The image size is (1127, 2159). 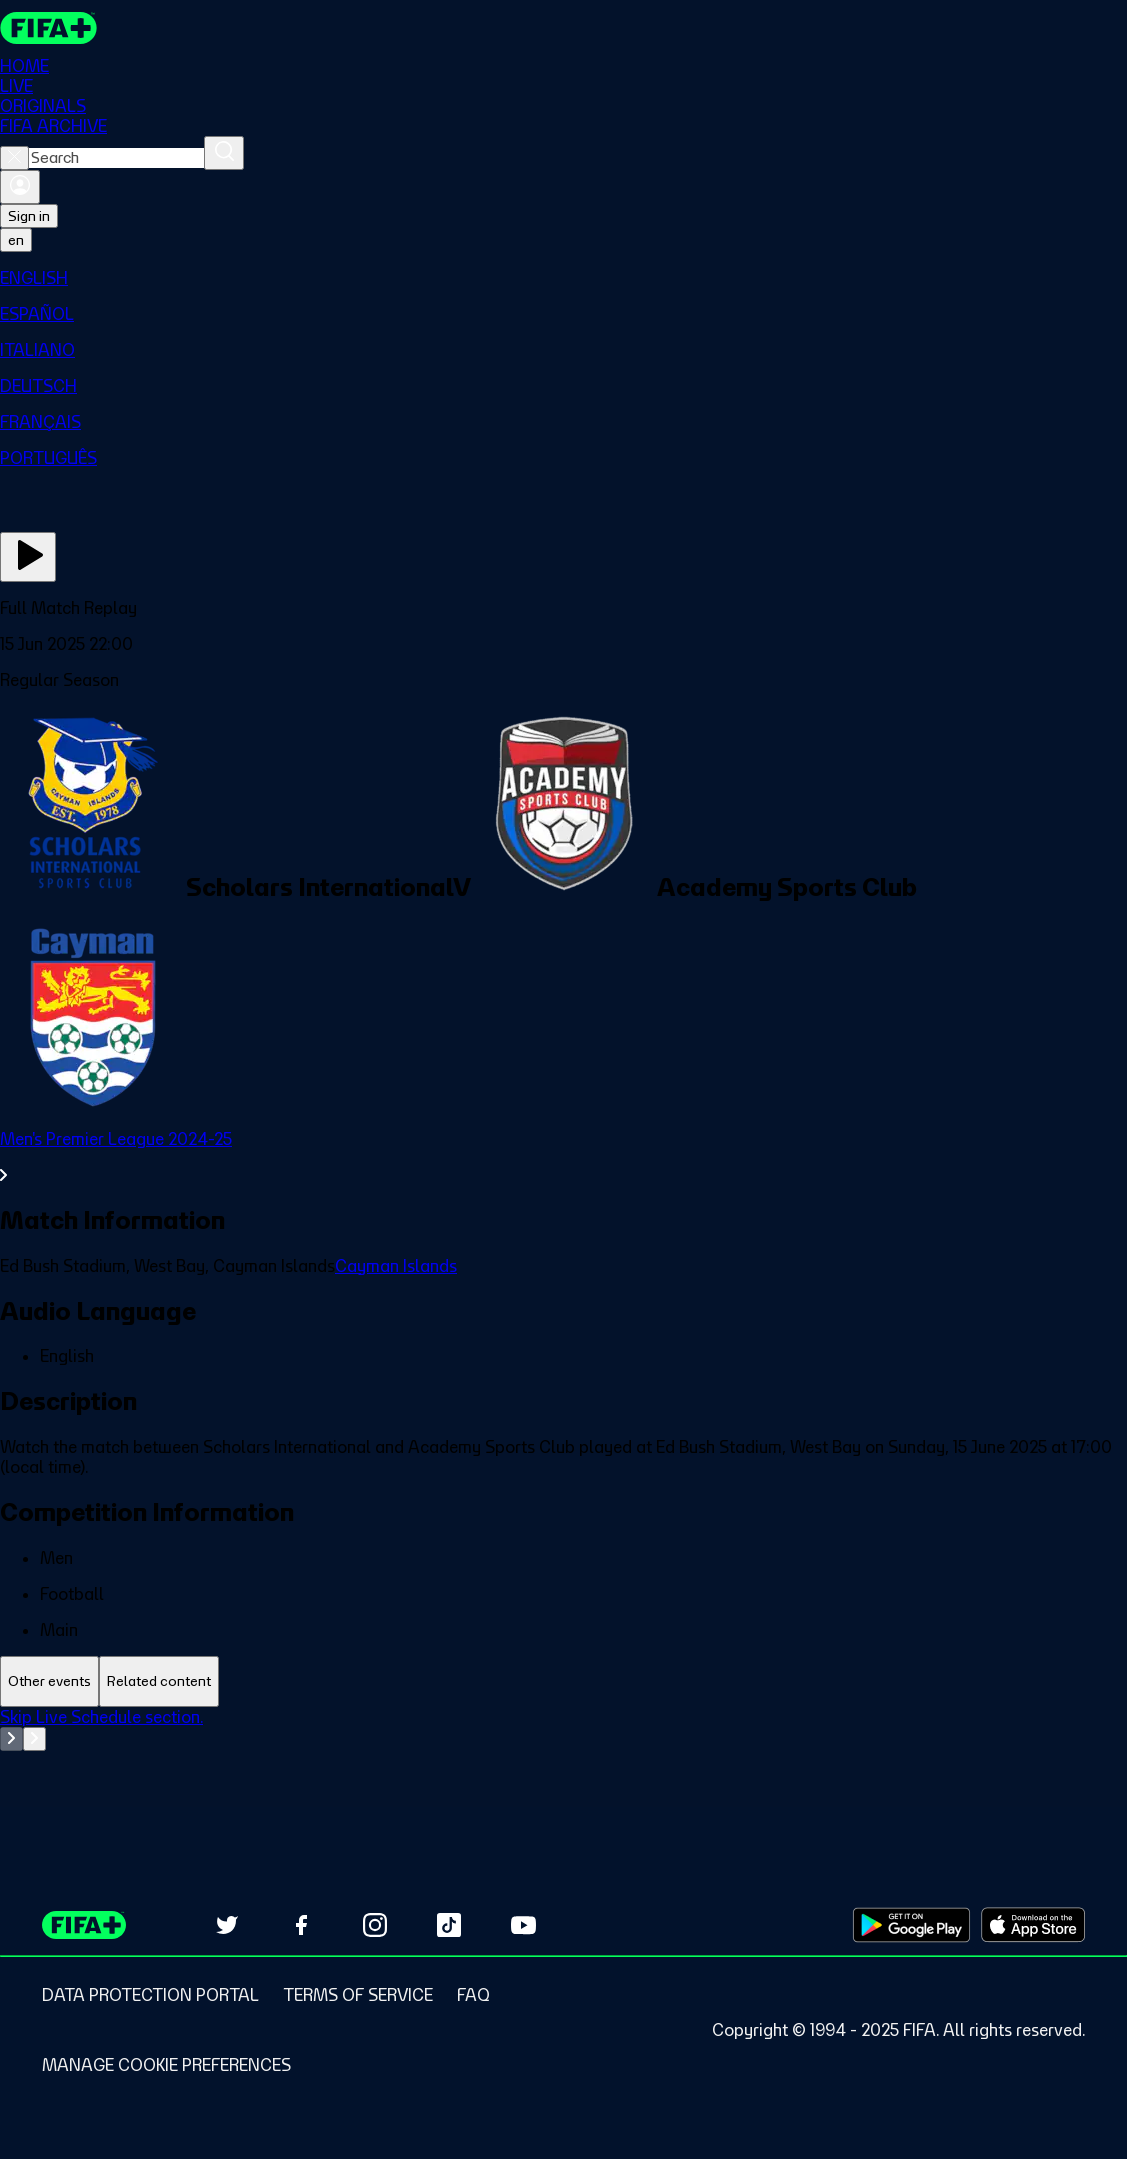 I want to click on [See all Men's Premier League 2024-25 section.], so click(x=563, y=1157).